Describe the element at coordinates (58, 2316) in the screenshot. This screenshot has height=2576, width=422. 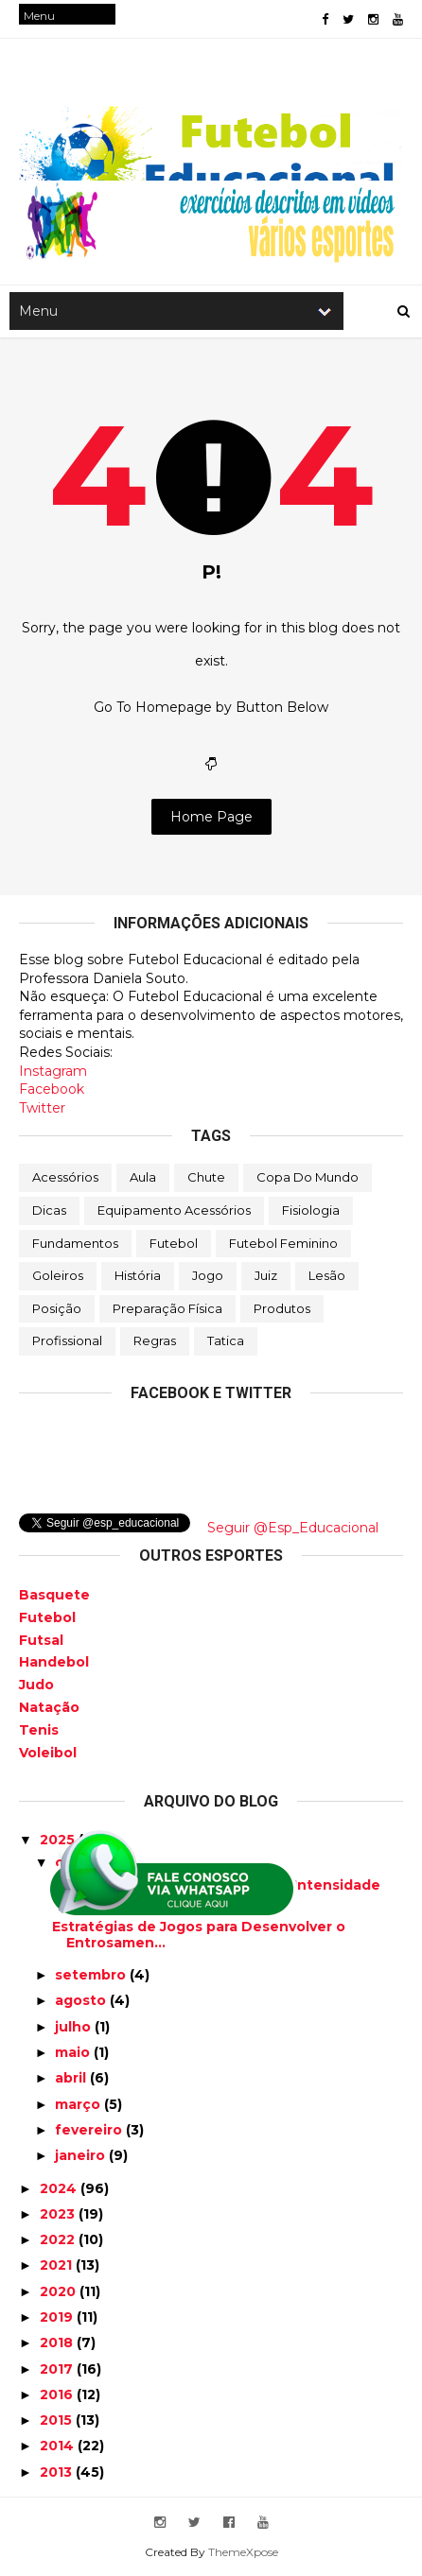
I see `2019` at that location.